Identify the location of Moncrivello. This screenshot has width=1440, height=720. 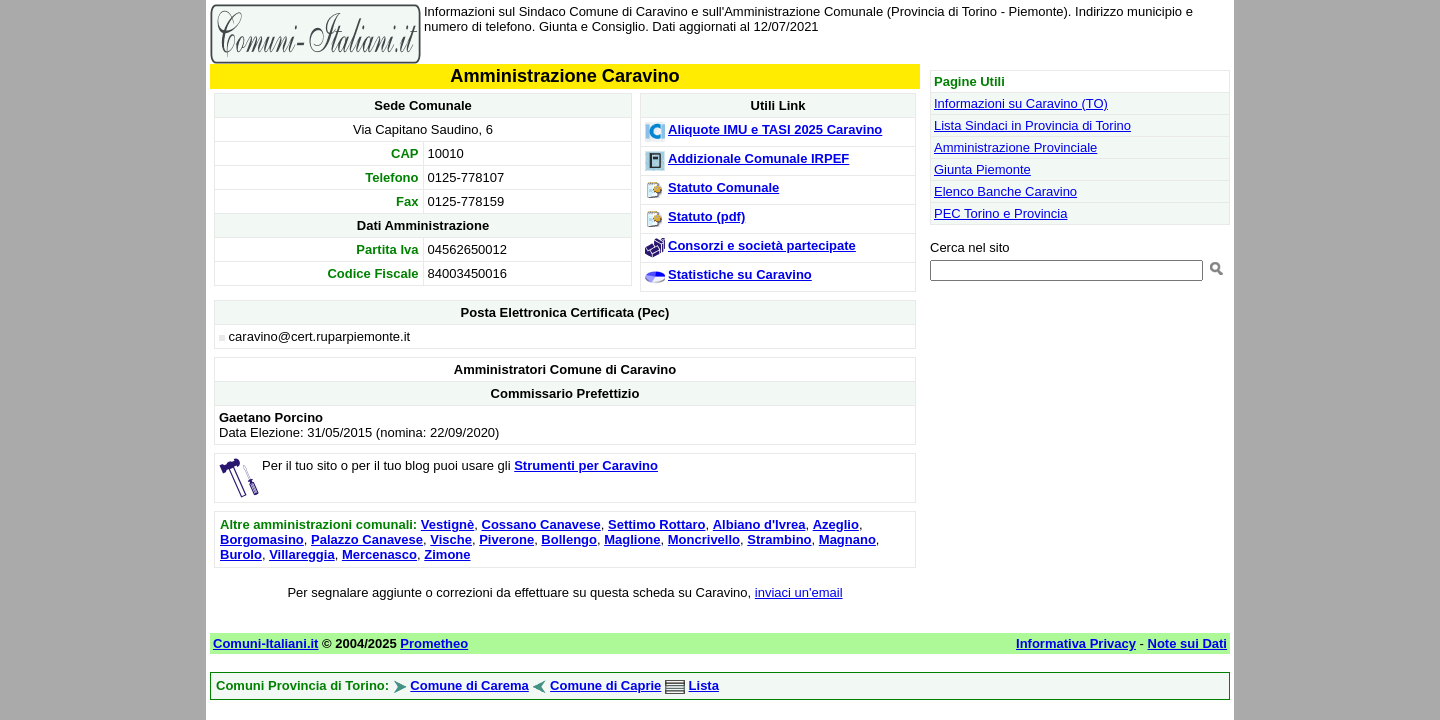
(704, 539).